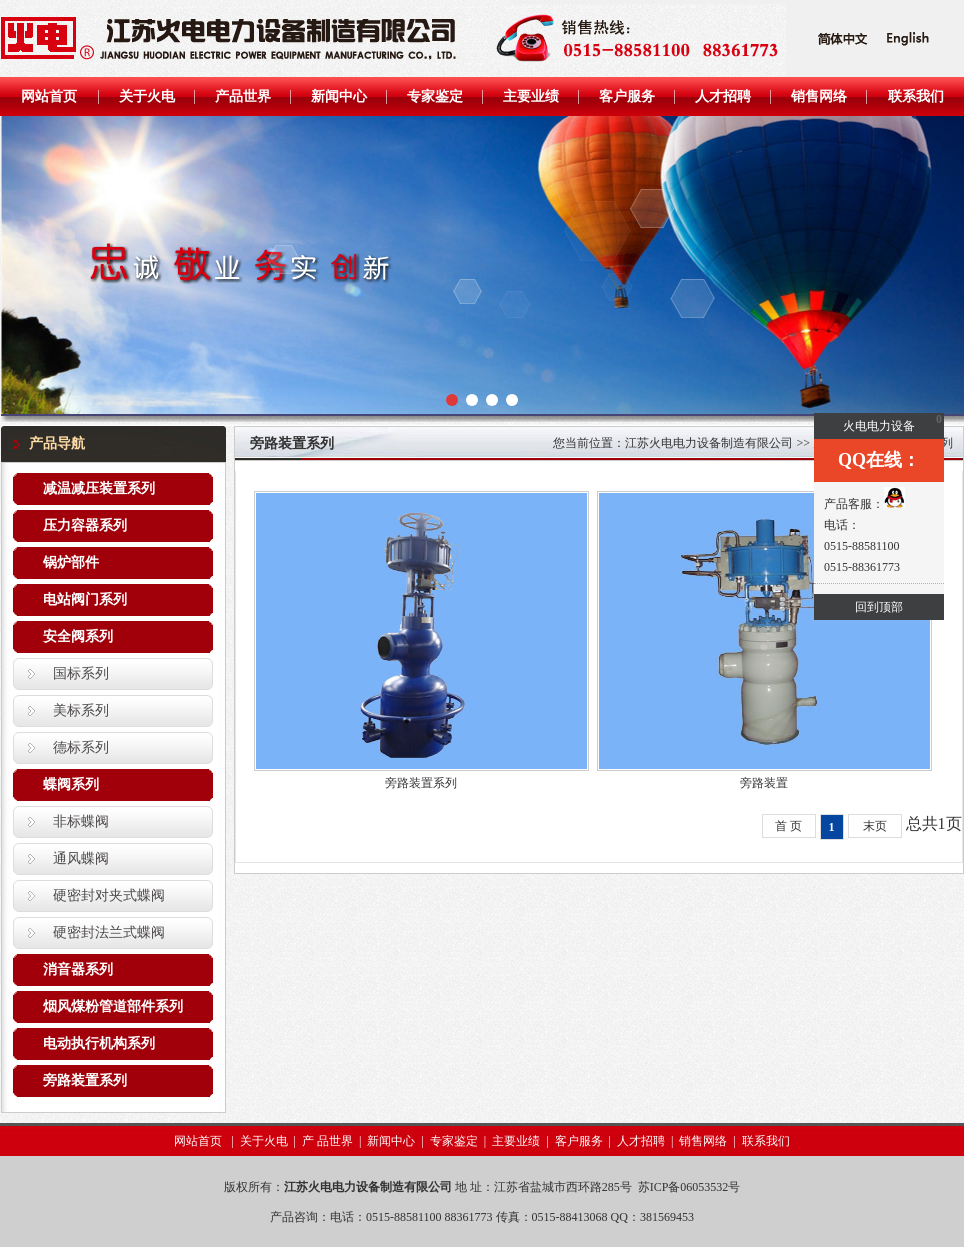 This screenshot has width=964, height=1247. Describe the element at coordinates (327, 1141) in the screenshot. I see `产 品世界` at that location.